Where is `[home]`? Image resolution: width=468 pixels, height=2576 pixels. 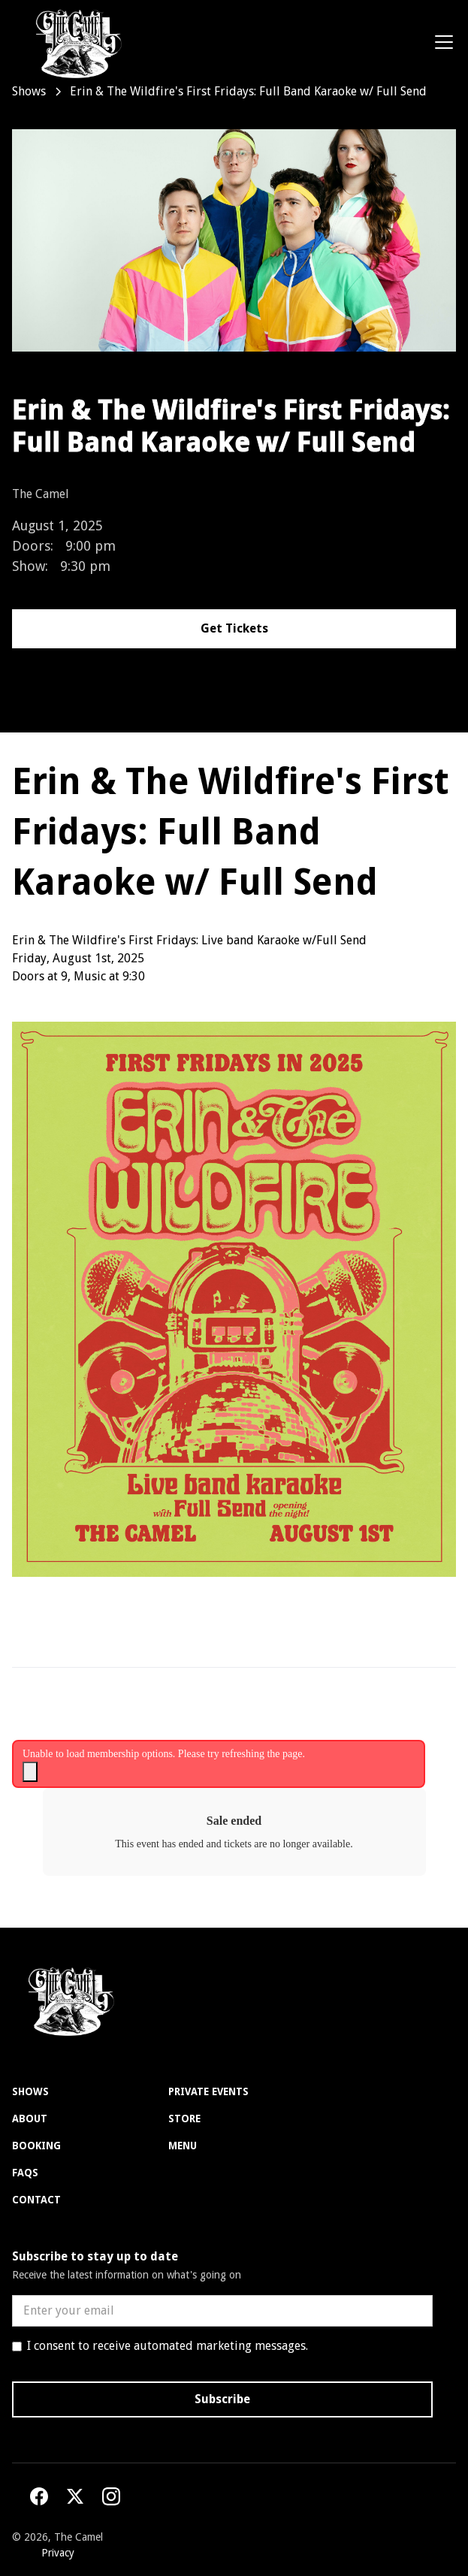 [home] is located at coordinates (71, 42).